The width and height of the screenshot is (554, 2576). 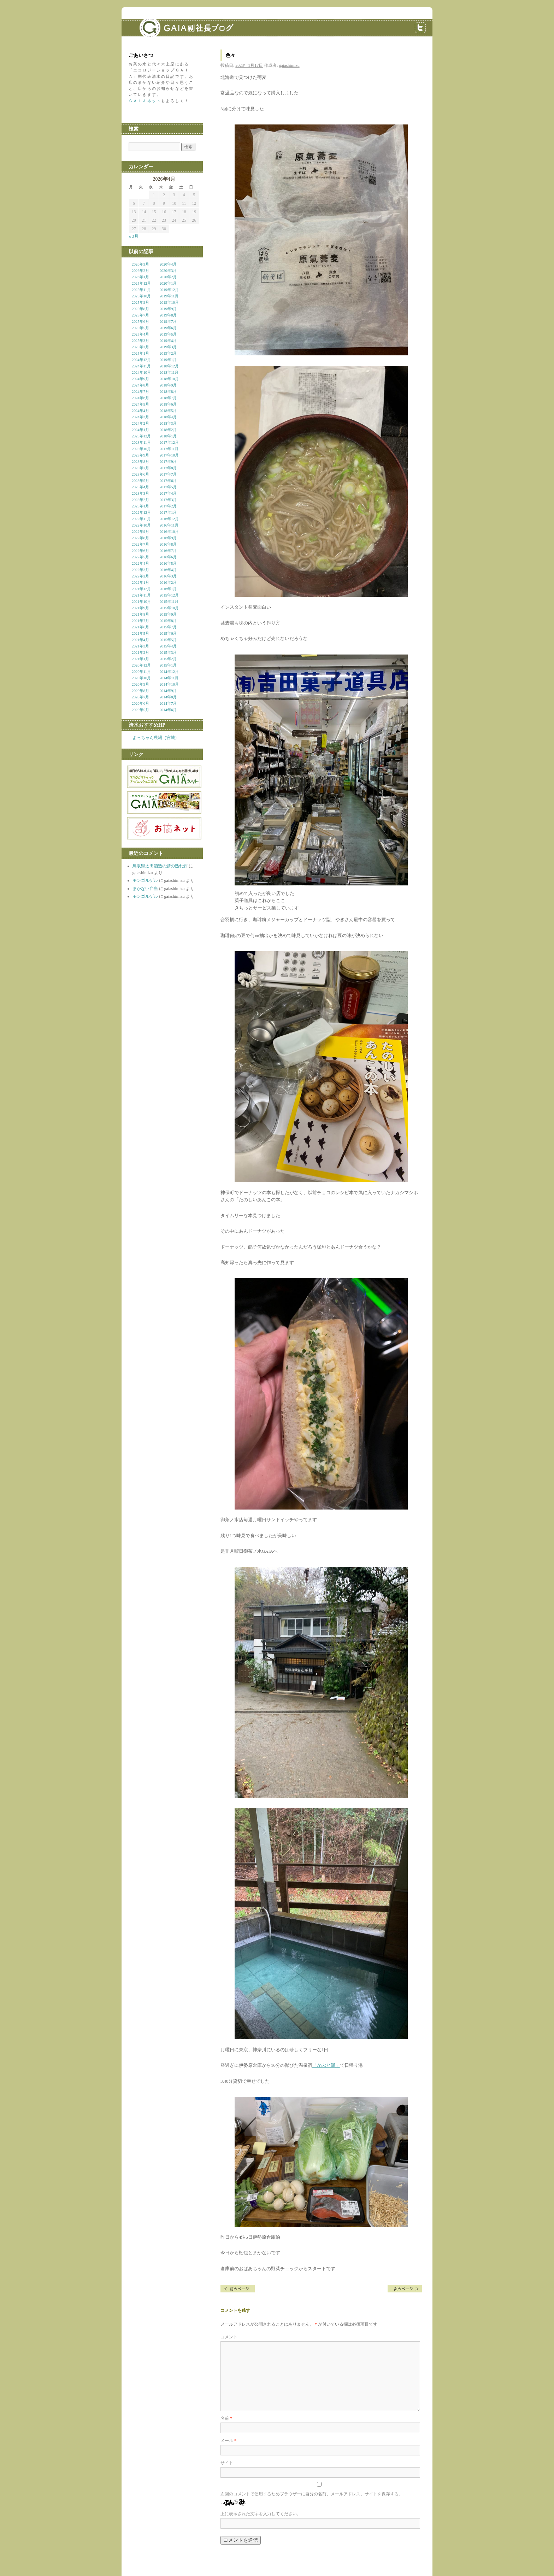 What do you see at coordinates (140, 474) in the screenshot?
I see `2023年6月` at bounding box center [140, 474].